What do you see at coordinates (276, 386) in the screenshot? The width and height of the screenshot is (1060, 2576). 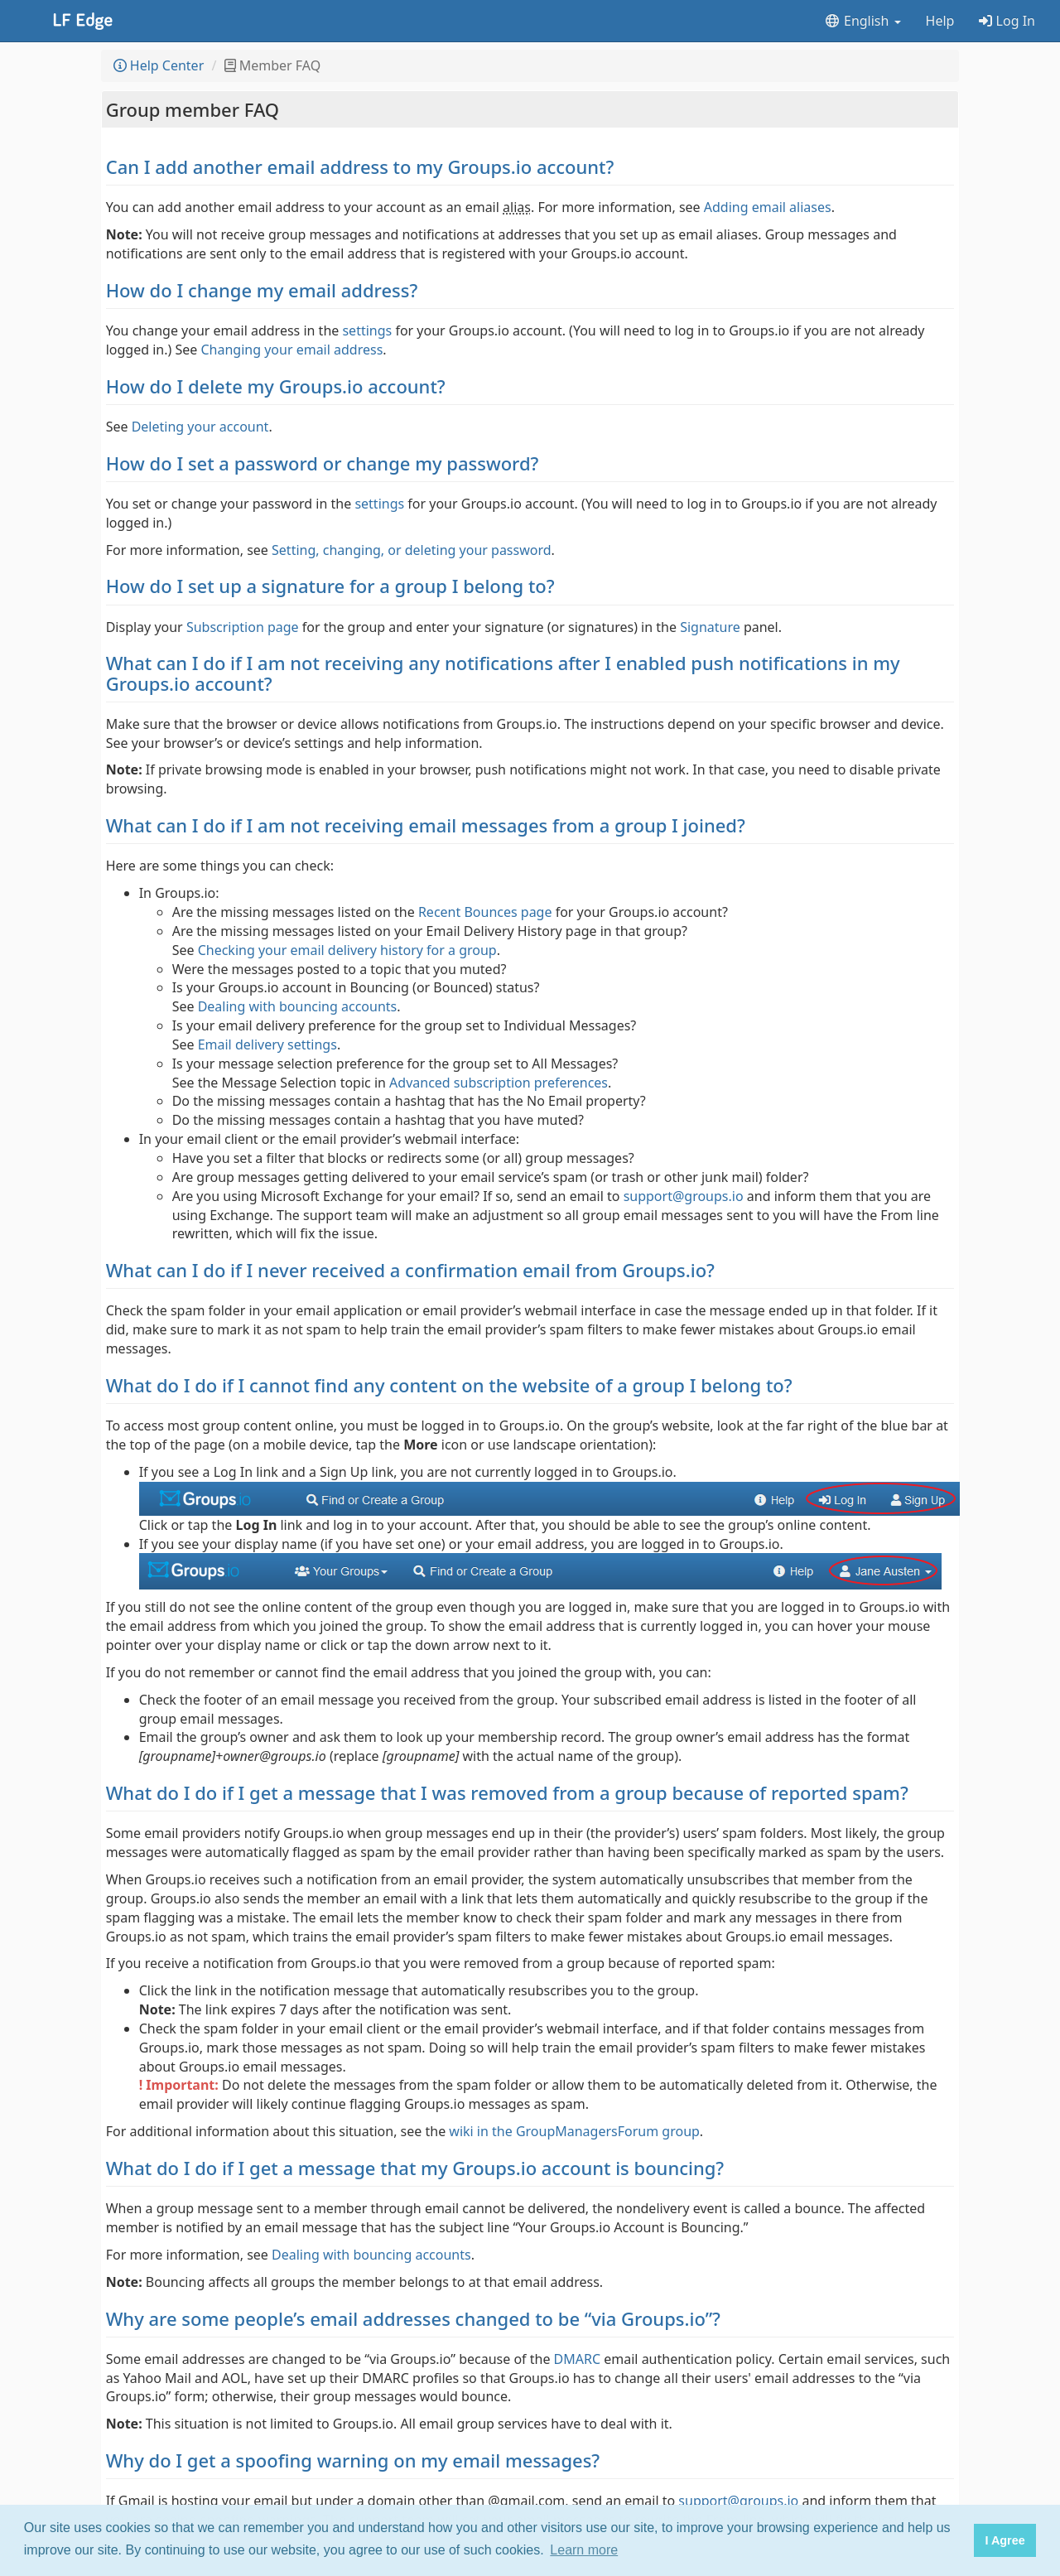 I see `How do I delete my Groups.io account?` at bounding box center [276, 386].